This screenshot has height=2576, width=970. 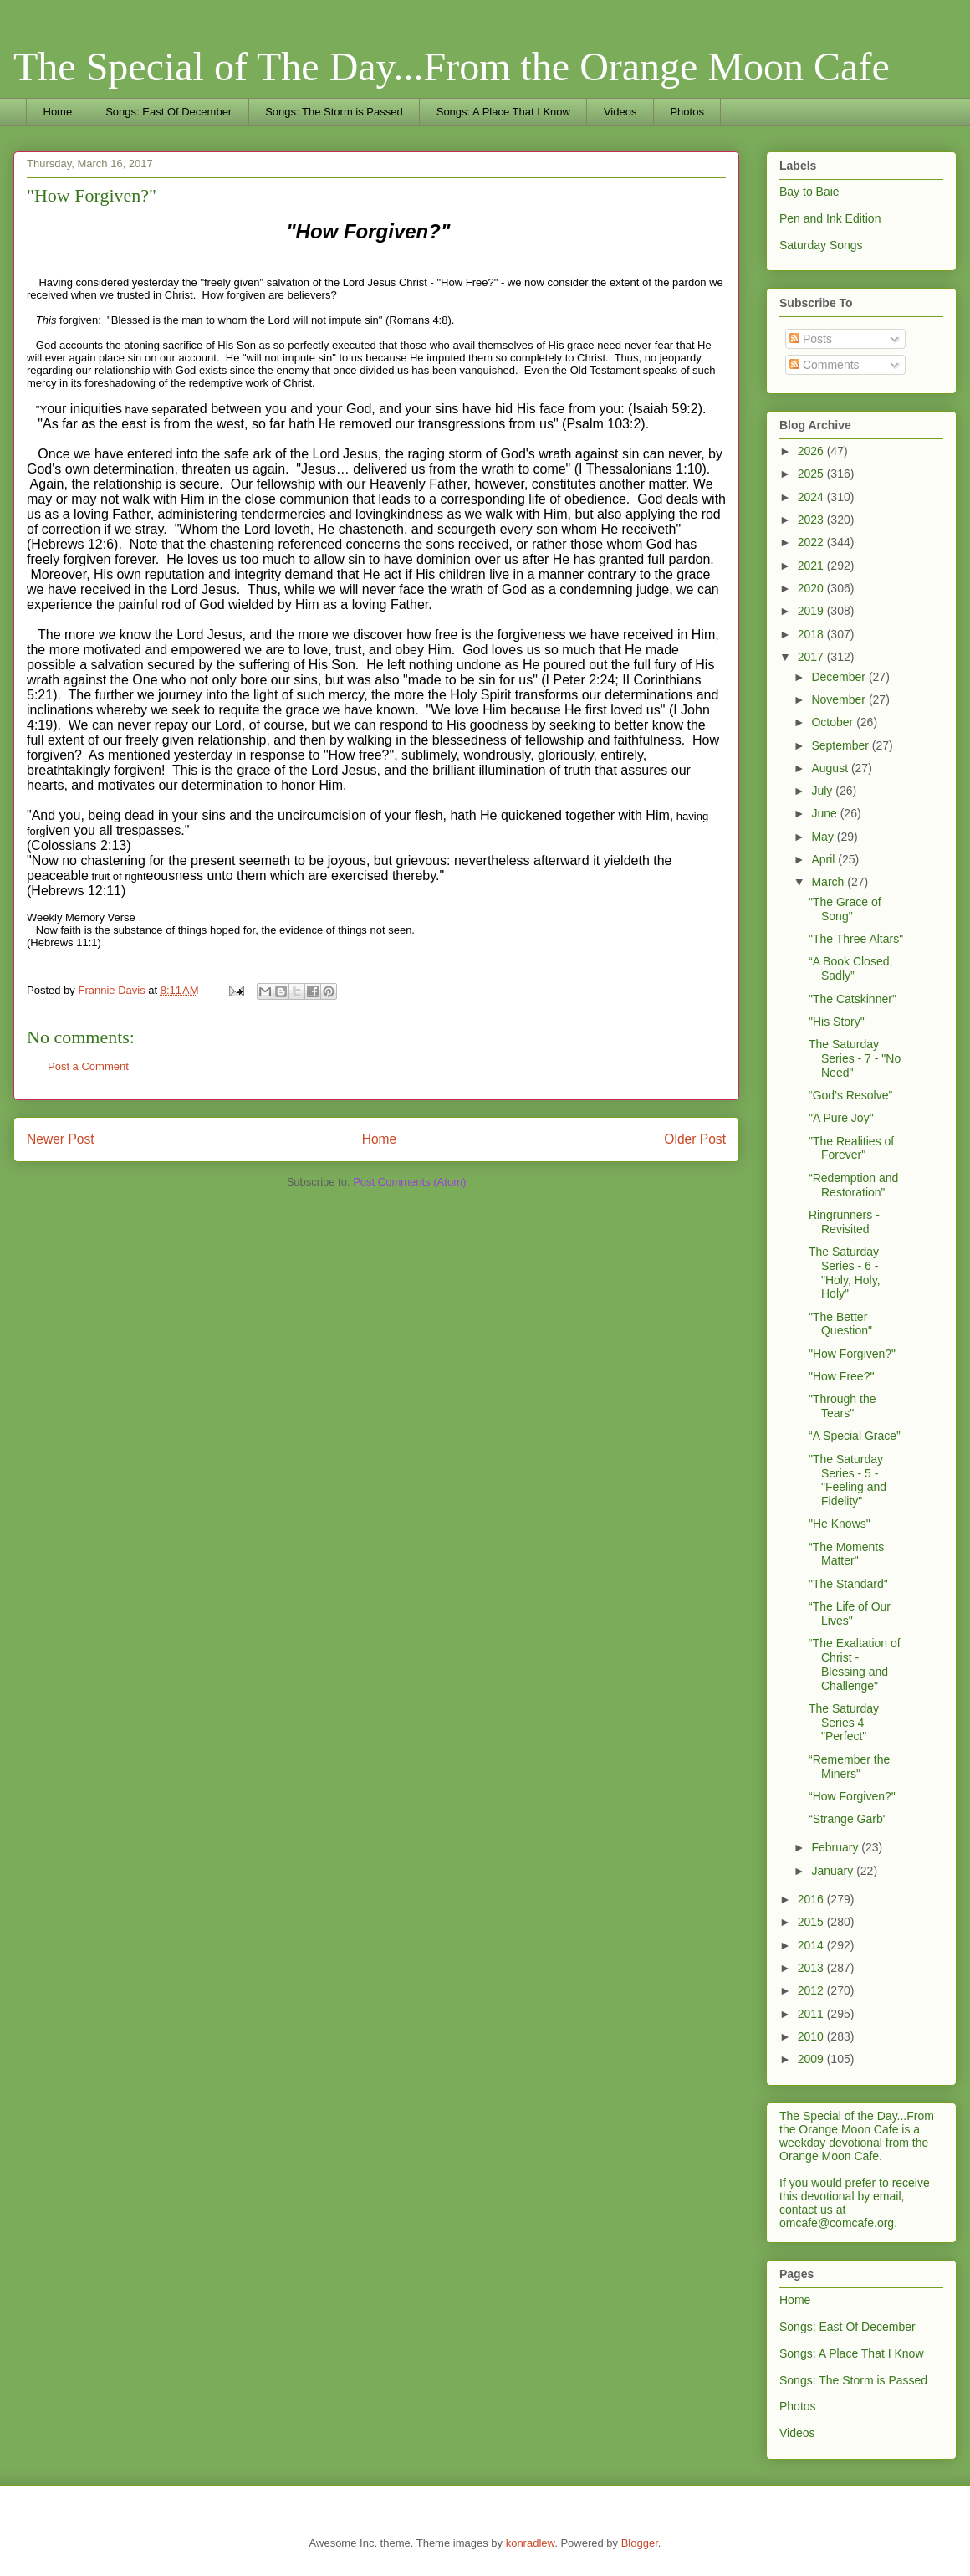 I want to click on Newer Post, so click(x=60, y=1139).